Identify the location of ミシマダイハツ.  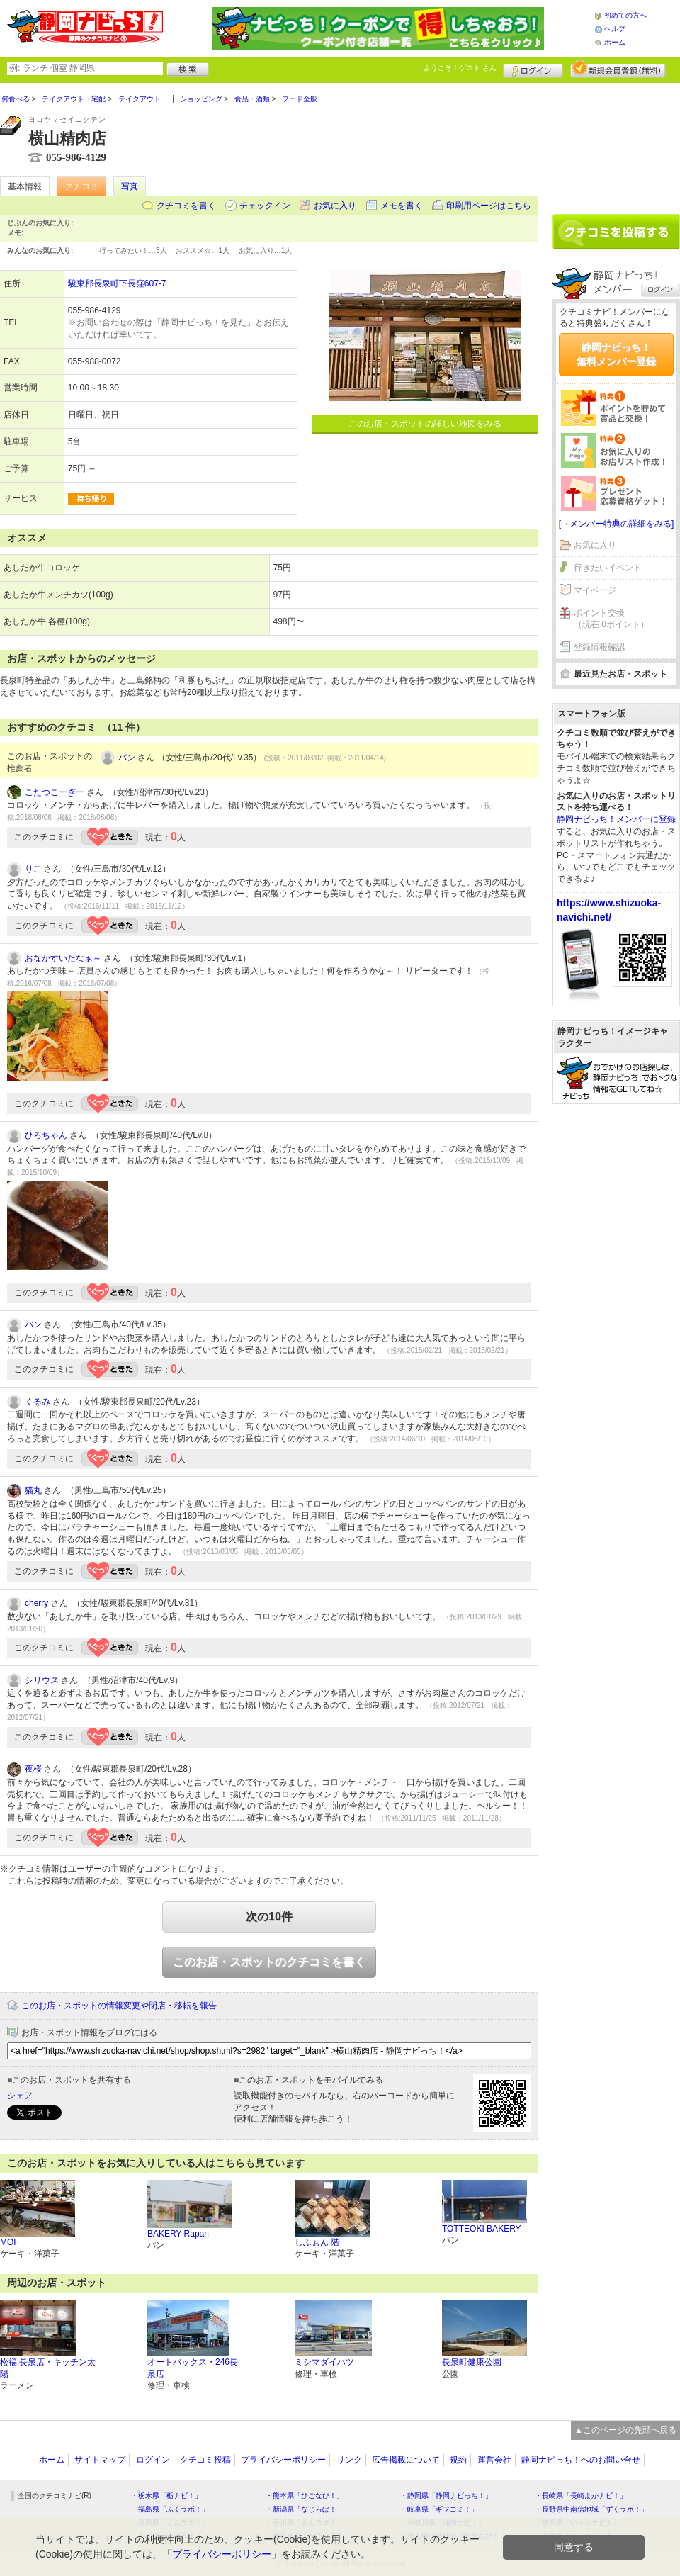
(324, 2362).